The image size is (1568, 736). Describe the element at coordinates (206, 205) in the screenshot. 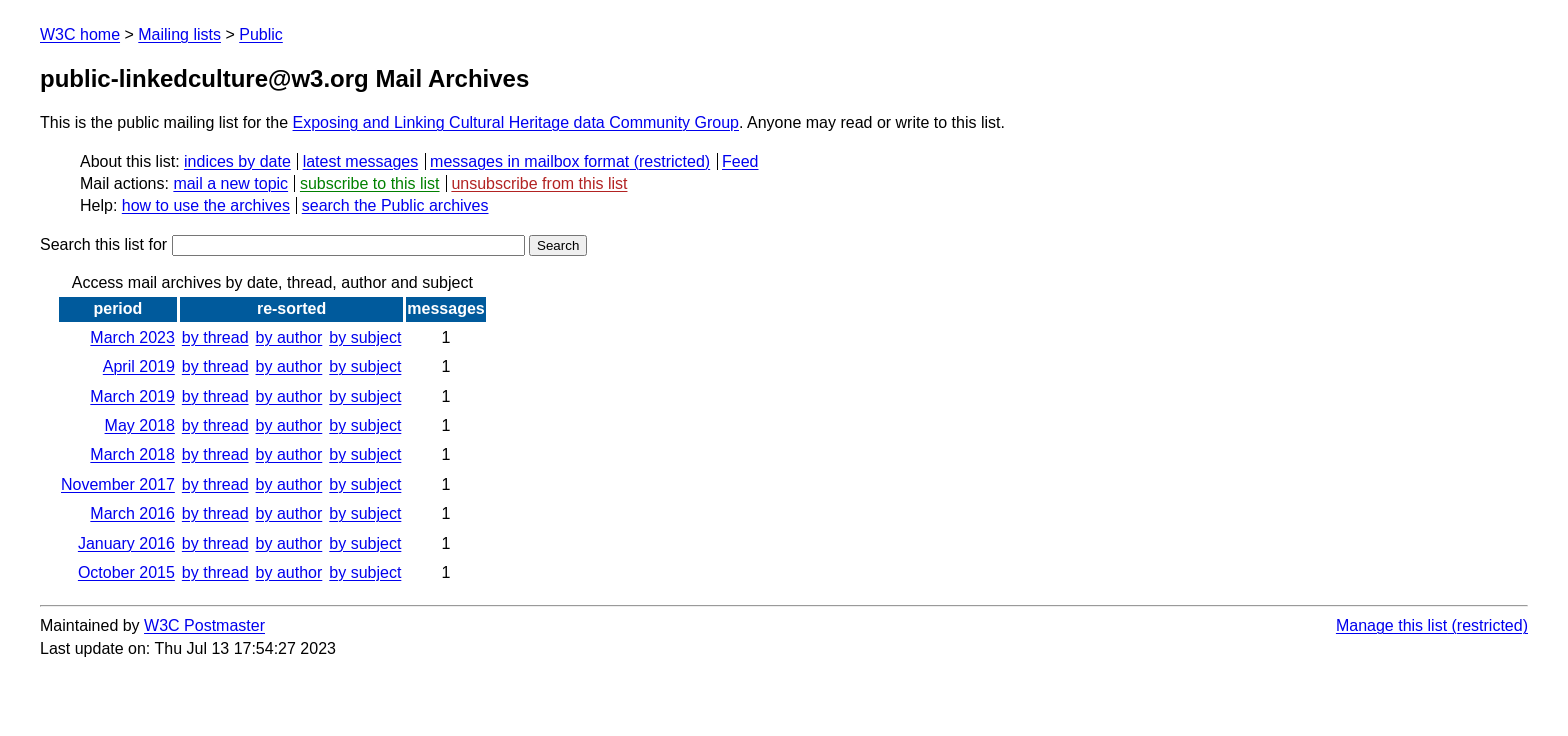

I see `how to use the archives` at that location.